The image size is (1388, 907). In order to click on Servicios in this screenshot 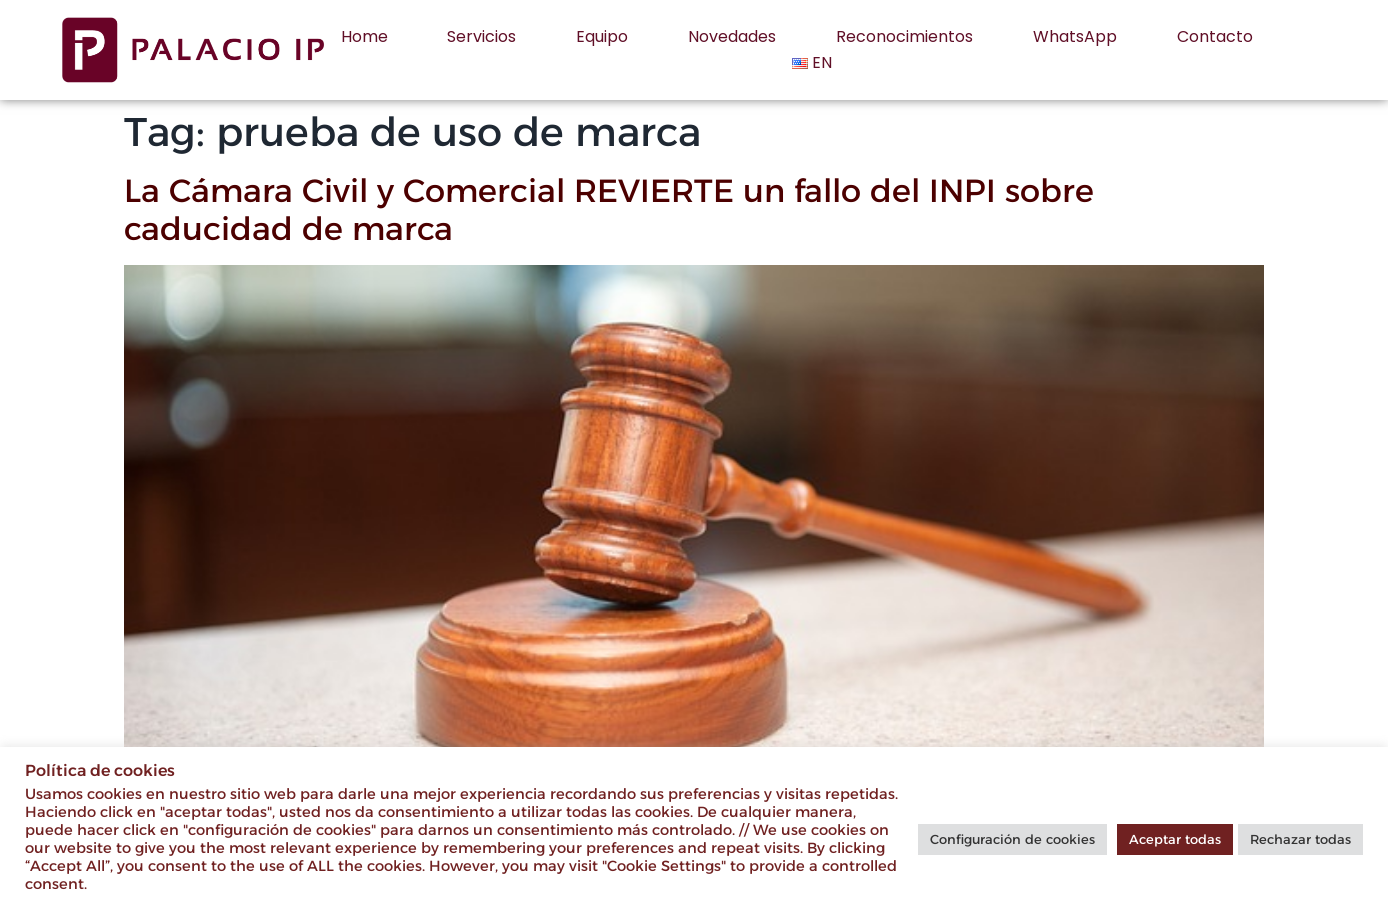, I will do `click(481, 36)`.